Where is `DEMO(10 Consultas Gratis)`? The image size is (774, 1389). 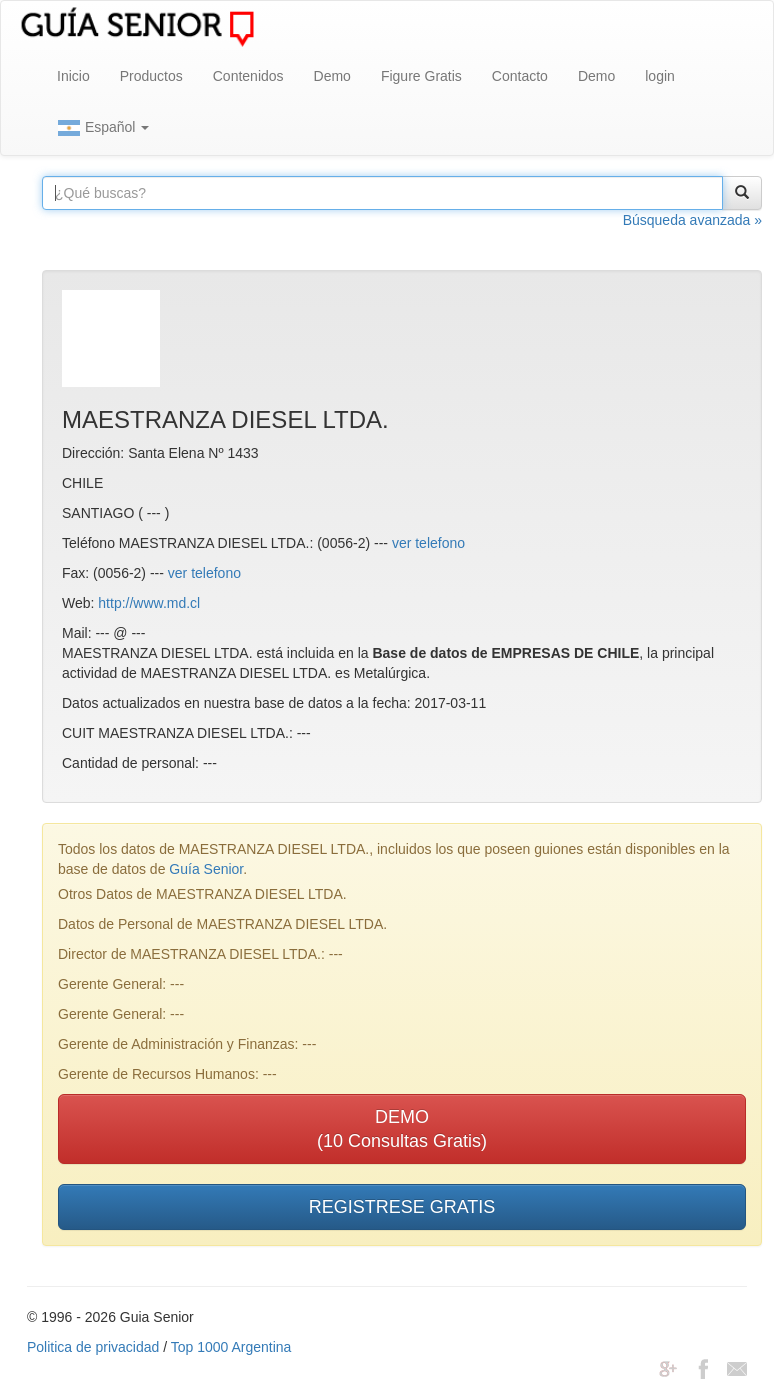 DEMO(10 Consultas Gratis) is located at coordinates (402, 1129).